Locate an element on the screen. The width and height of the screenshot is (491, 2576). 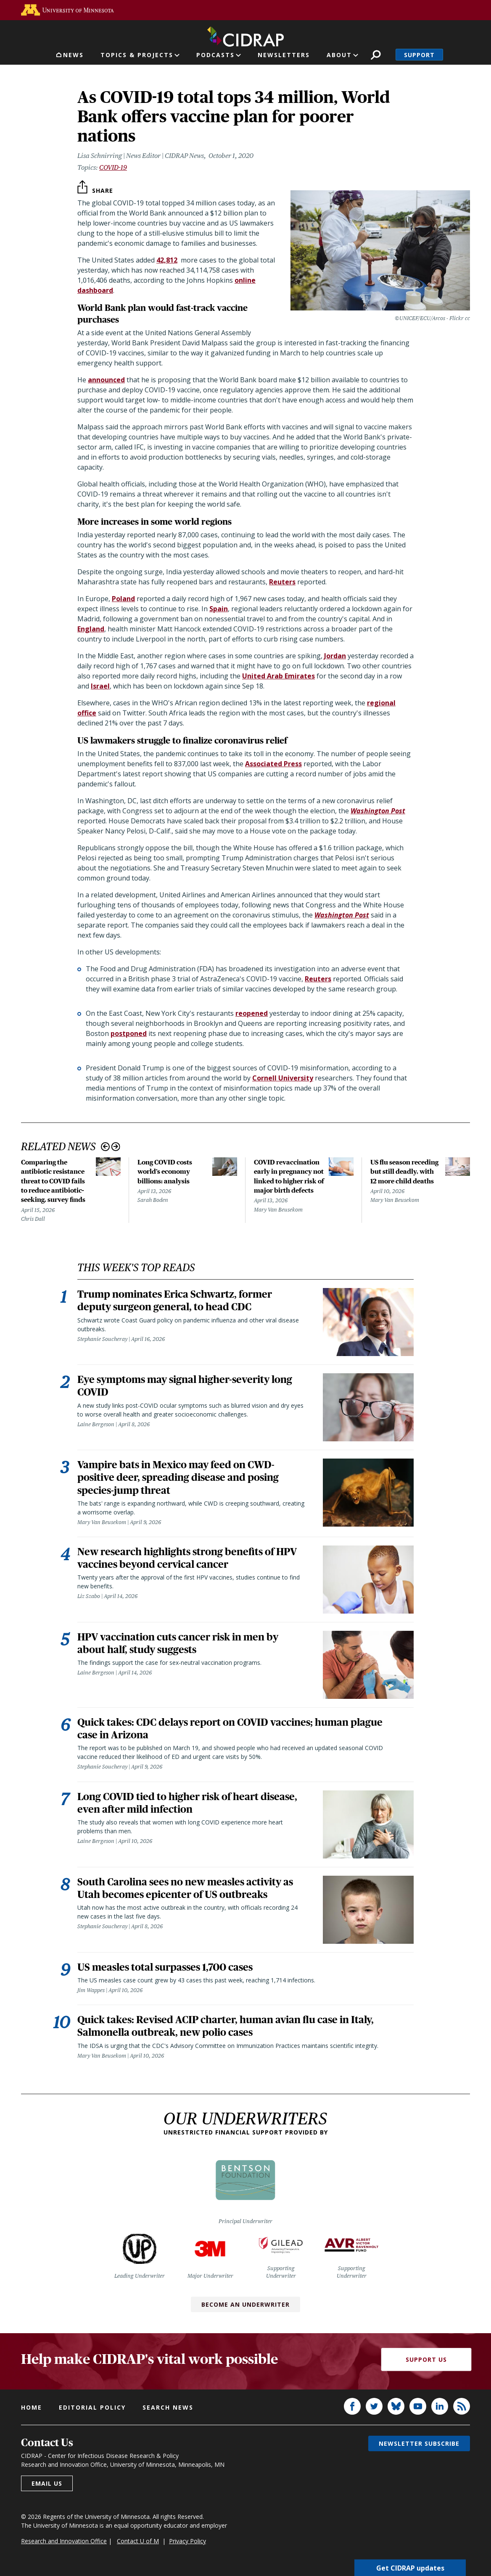
Cornell University is located at coordinates (282, 1078).